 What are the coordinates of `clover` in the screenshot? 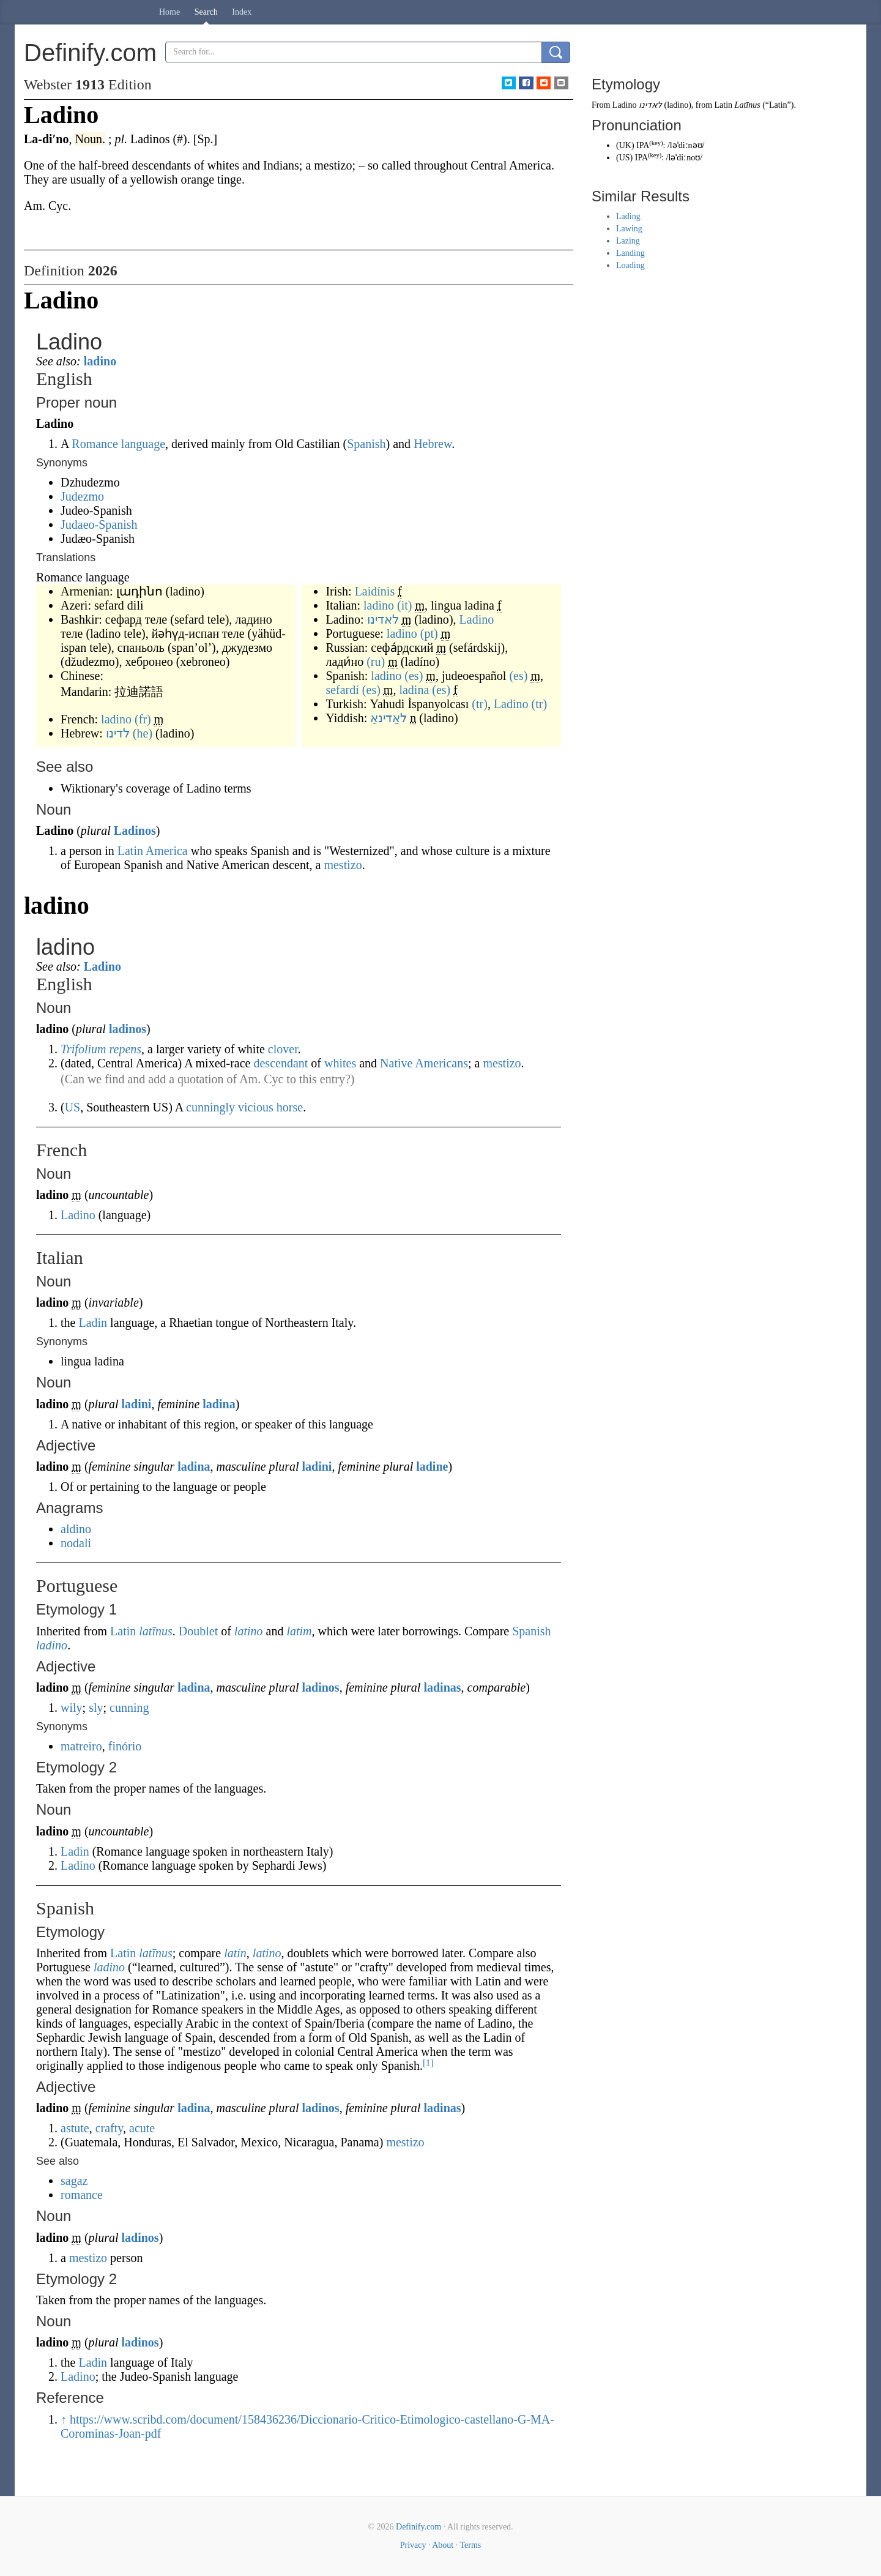 It's located at (283, 1049).